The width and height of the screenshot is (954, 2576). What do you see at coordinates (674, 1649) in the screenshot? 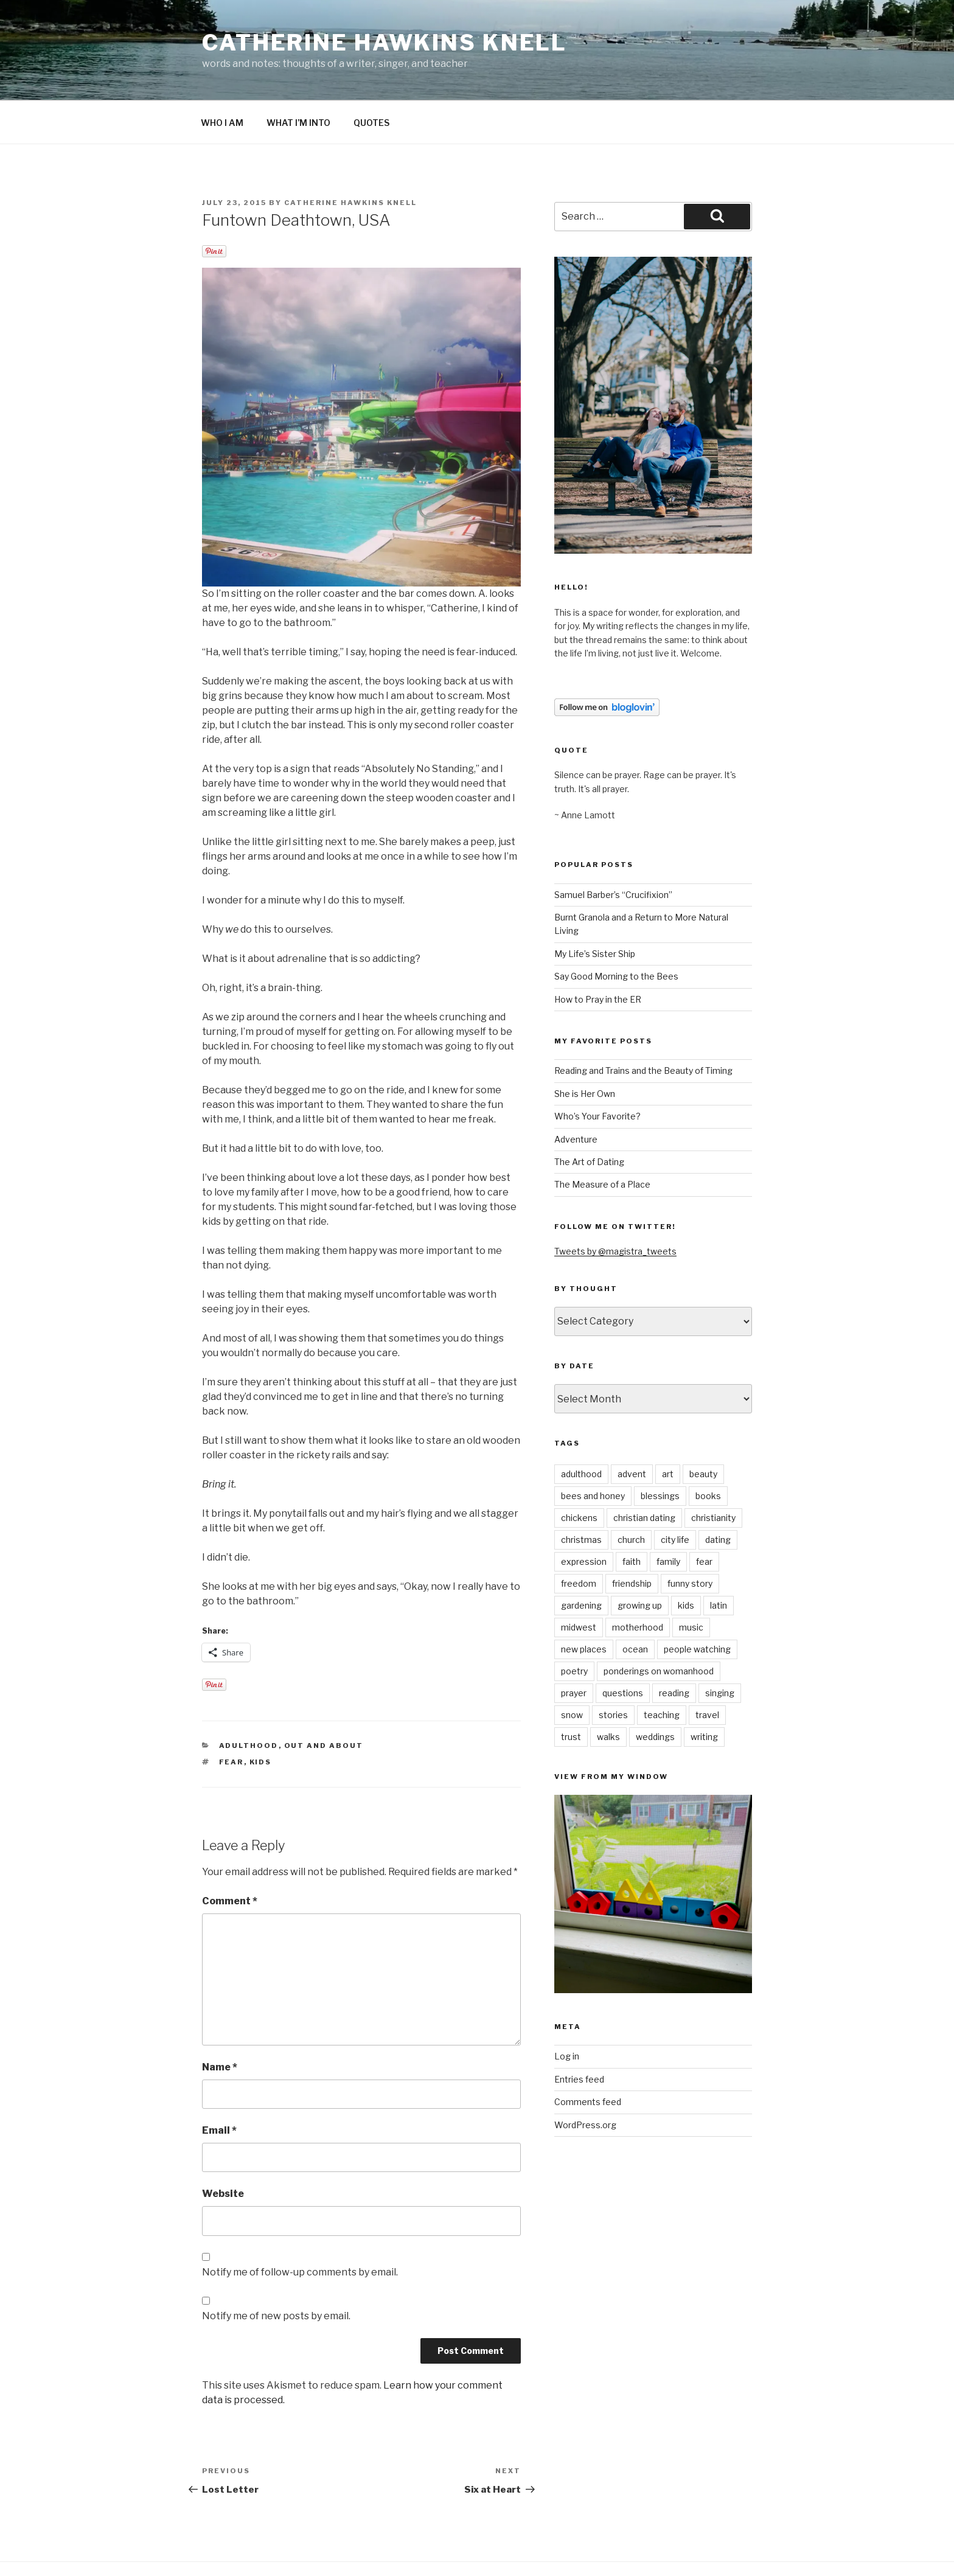
I see `reading` at bounding box center [674, 1649].